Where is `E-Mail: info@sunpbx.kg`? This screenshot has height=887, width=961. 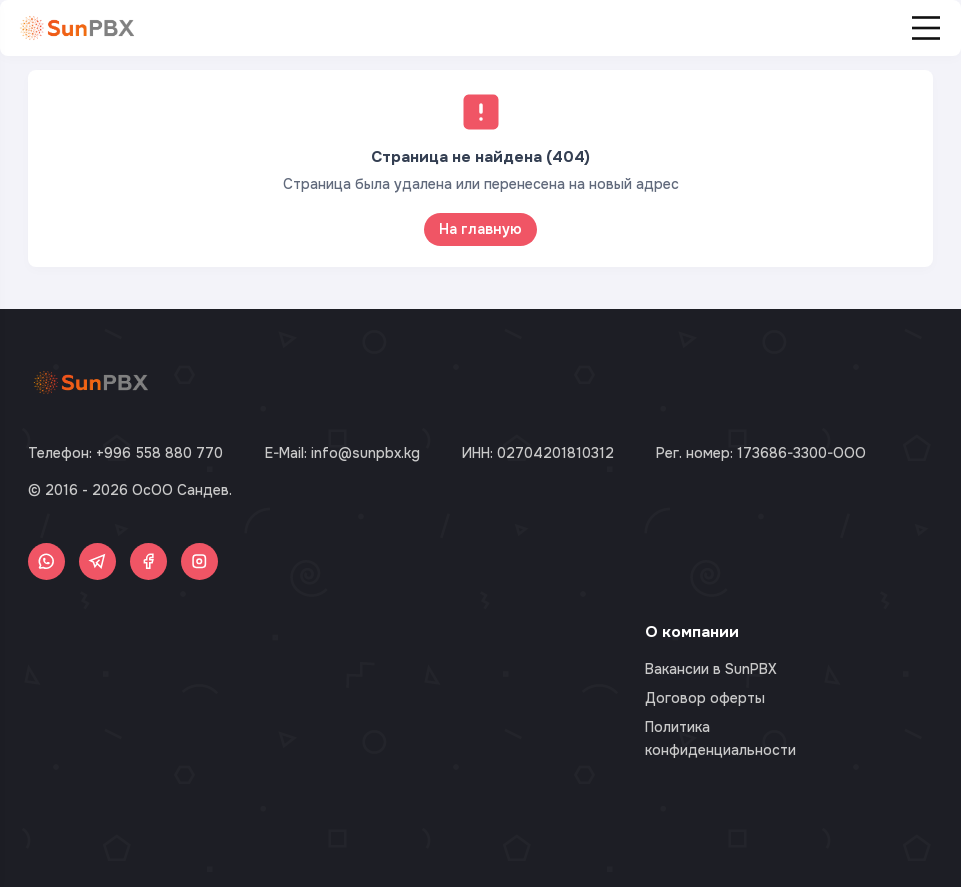
E-Mail: info@sunpbx.kg is located at coordinates (342, 453).